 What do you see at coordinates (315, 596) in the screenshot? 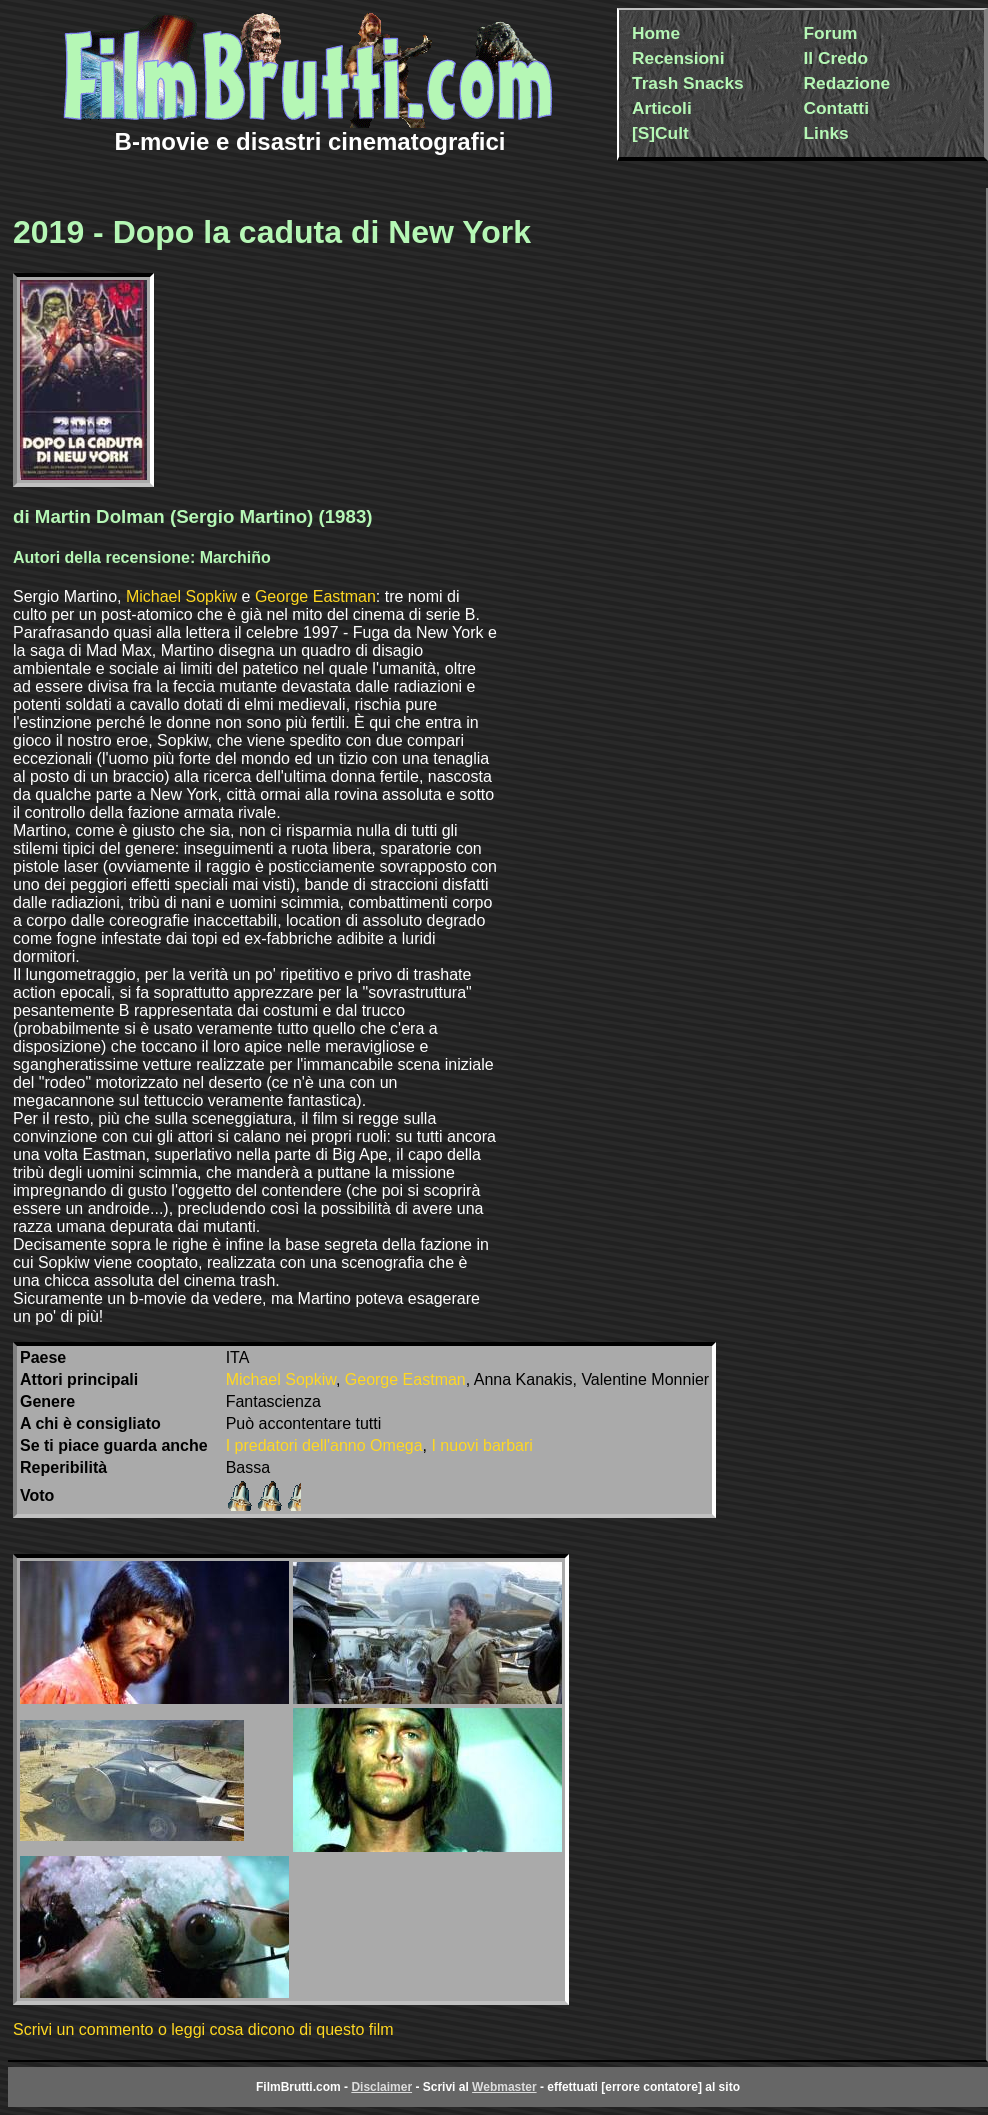
I see `George Eastman` at bounding box center [315, 596].